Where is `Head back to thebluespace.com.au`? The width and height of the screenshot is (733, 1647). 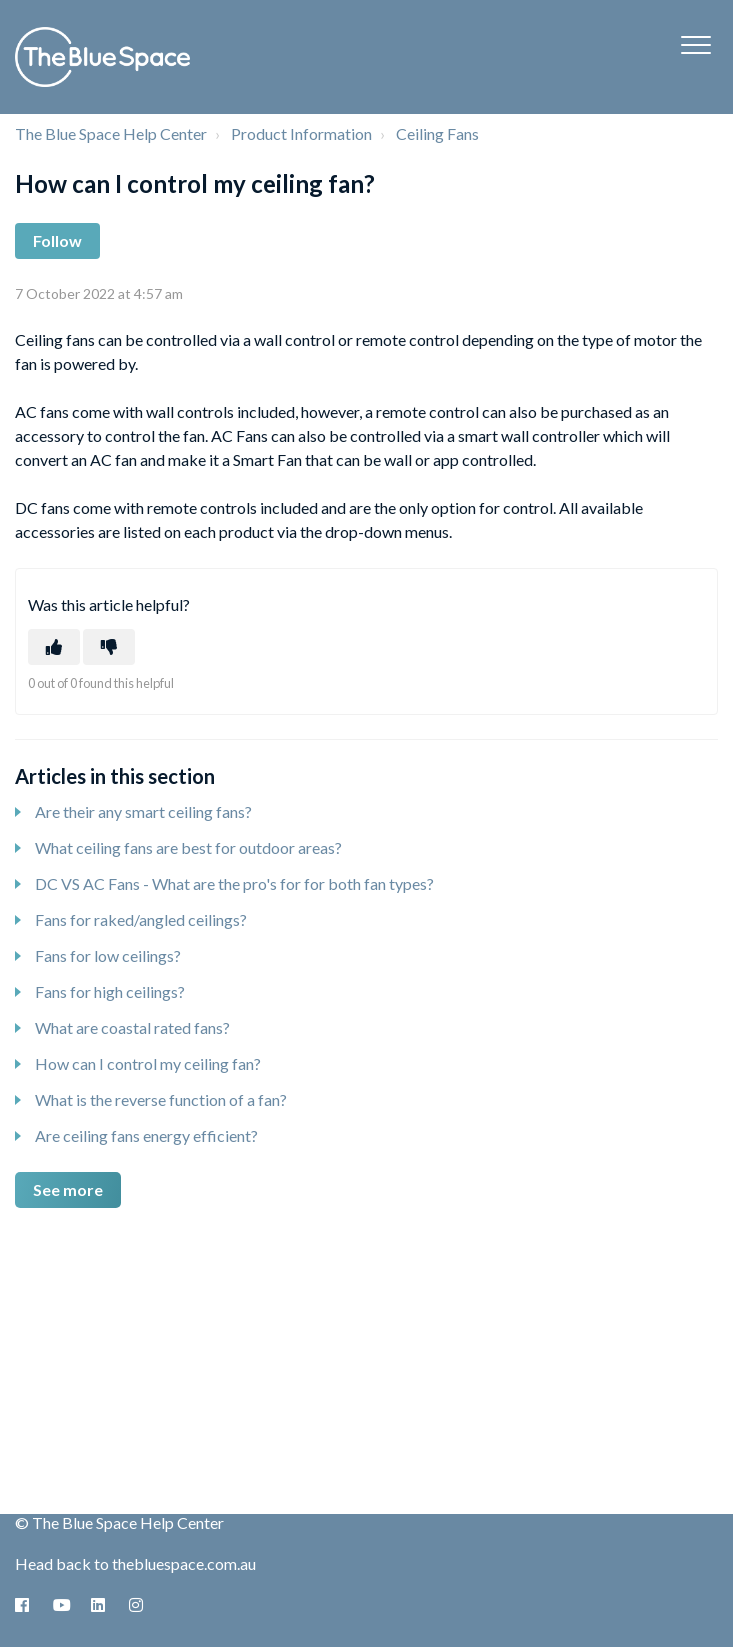 Head back to thebluespace.com.au is located at coordinates (135, 1563).